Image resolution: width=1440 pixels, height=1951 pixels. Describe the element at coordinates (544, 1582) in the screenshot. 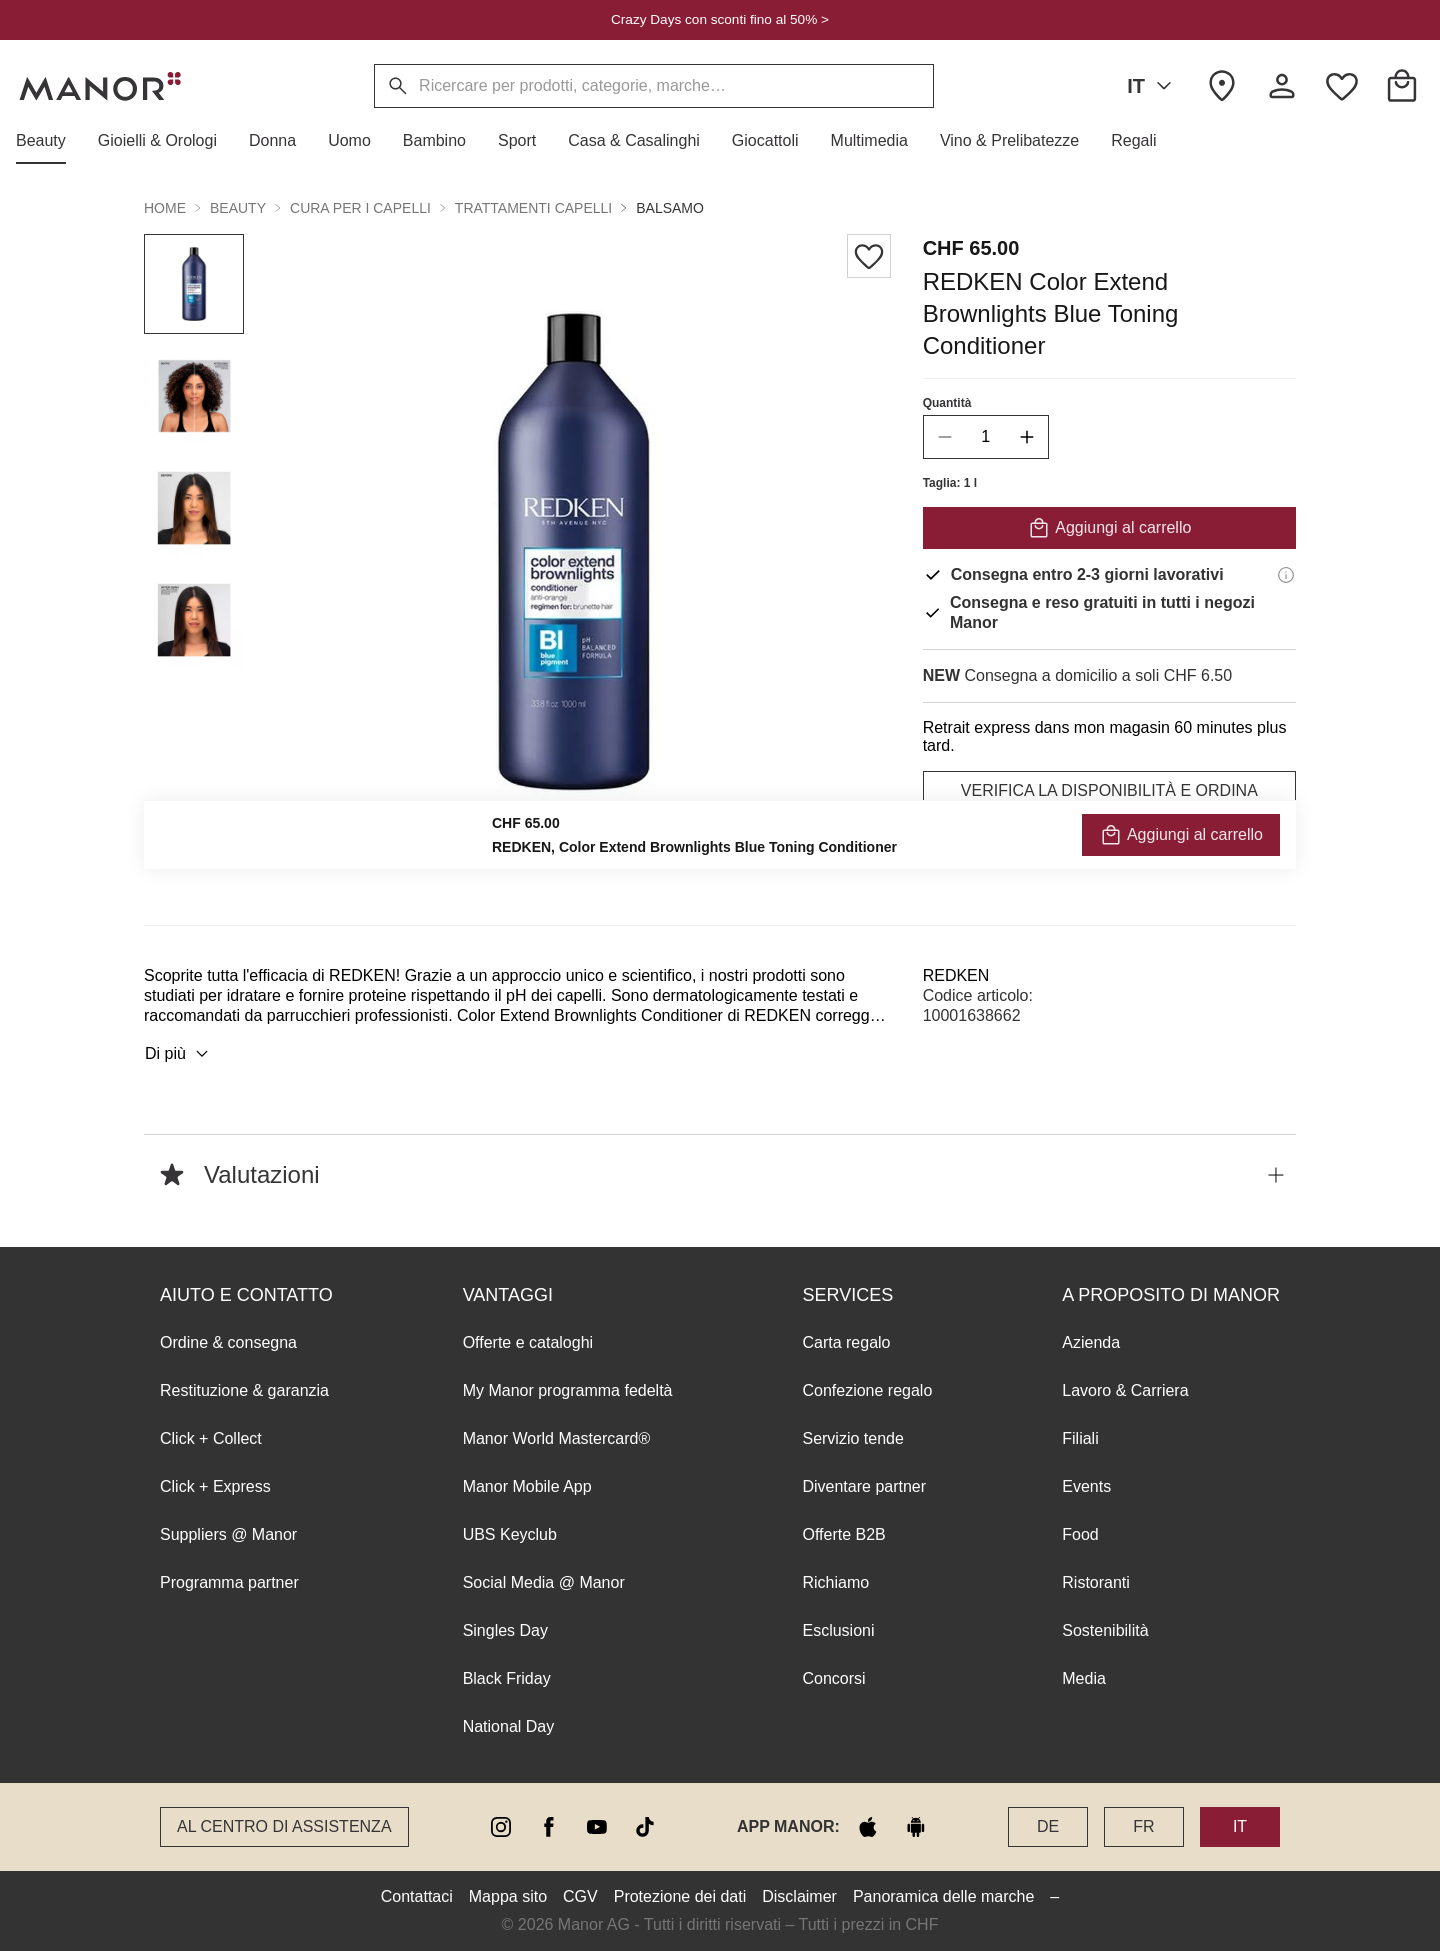

I see `Social Media @ Manor` at that location.